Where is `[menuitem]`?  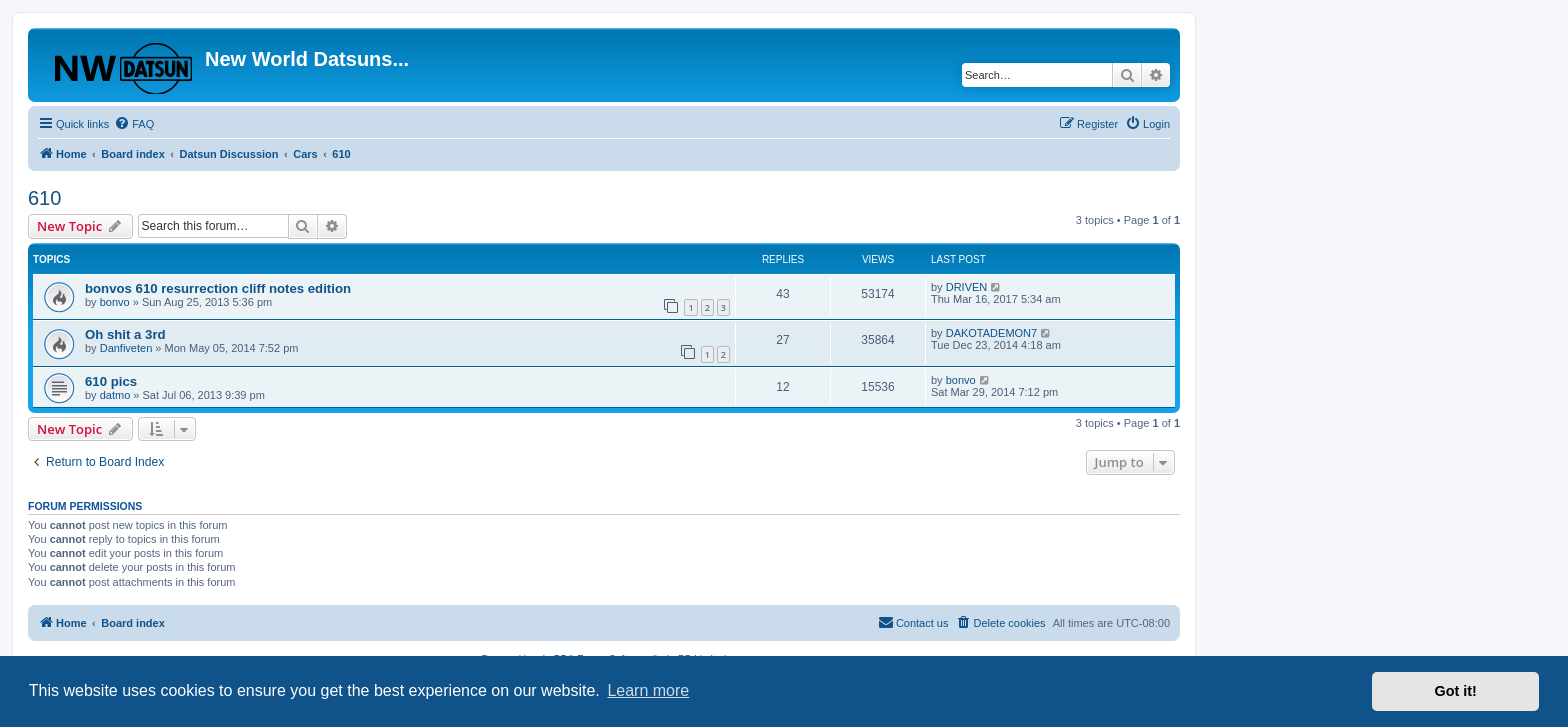 [menuitem] is located at coordinates (134, 124).